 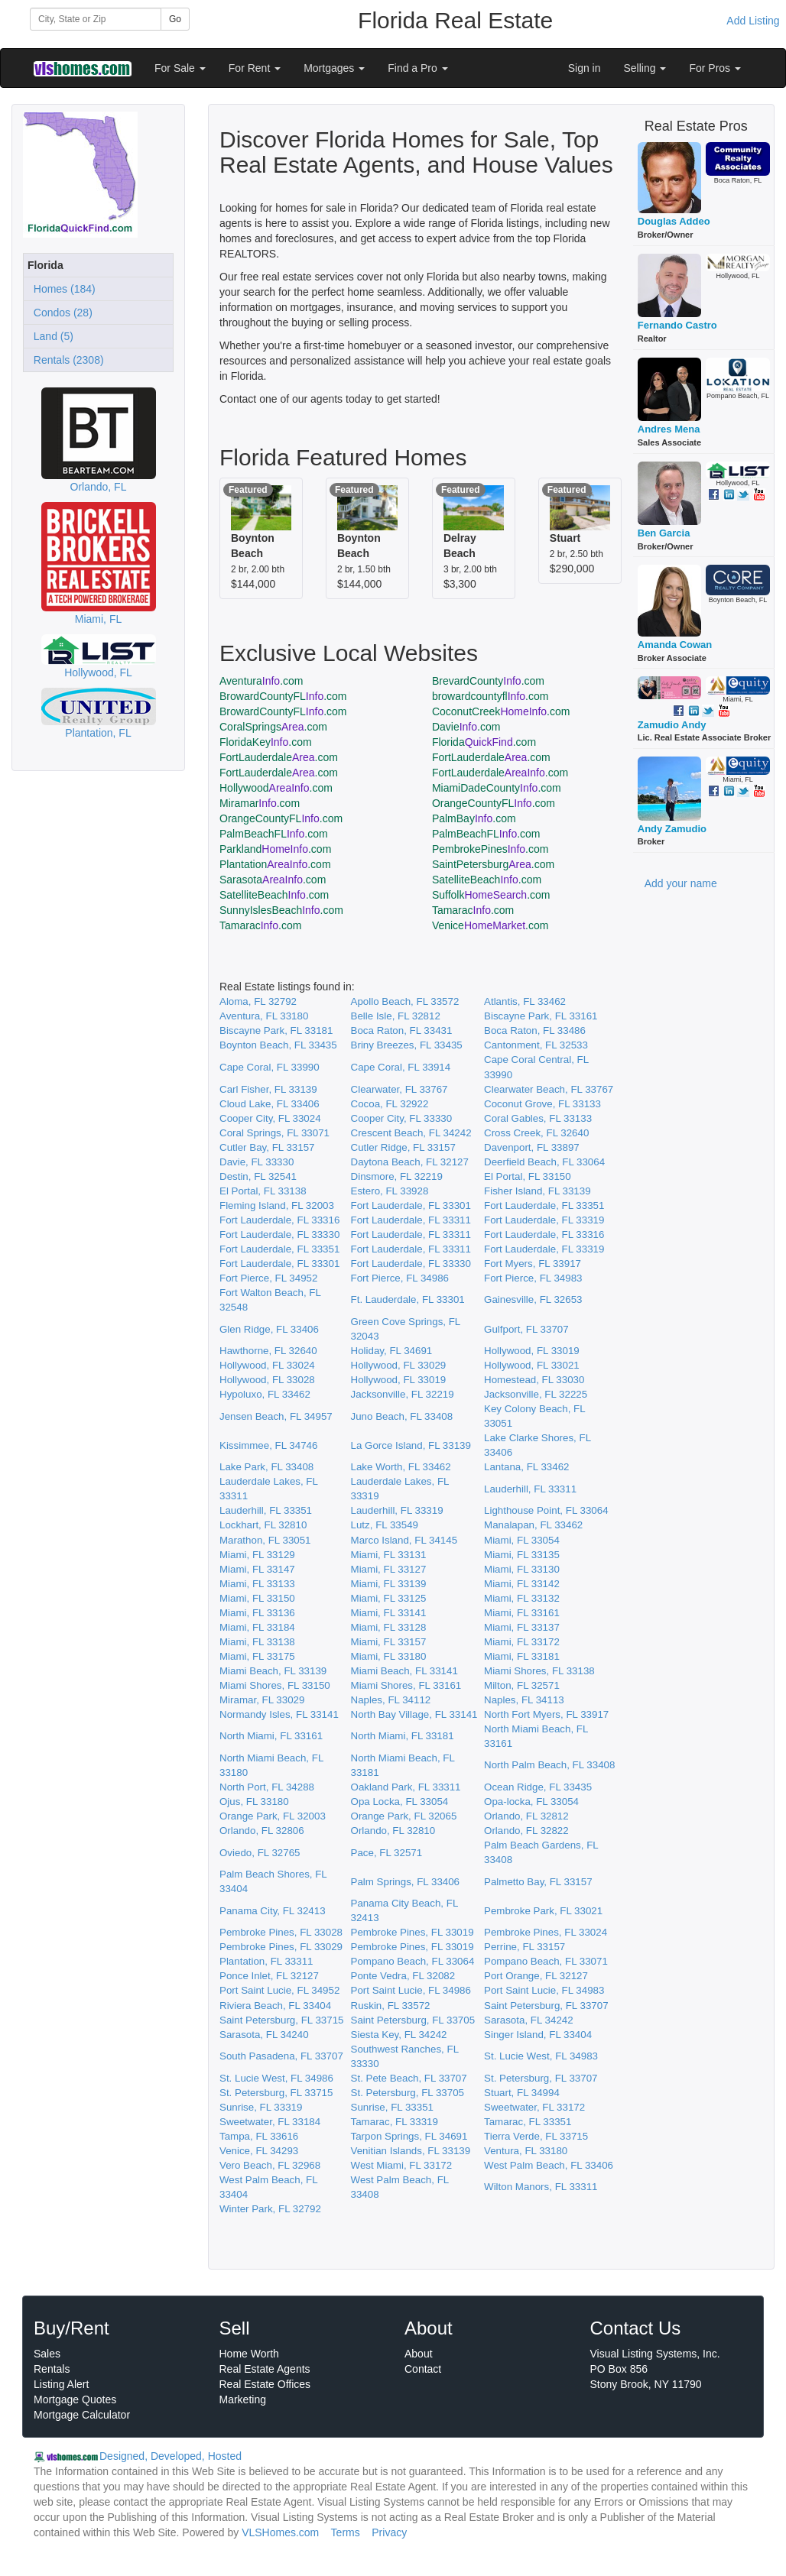 I want to click on Cross Creek, FL 32640, so click(x=536, y=1133).